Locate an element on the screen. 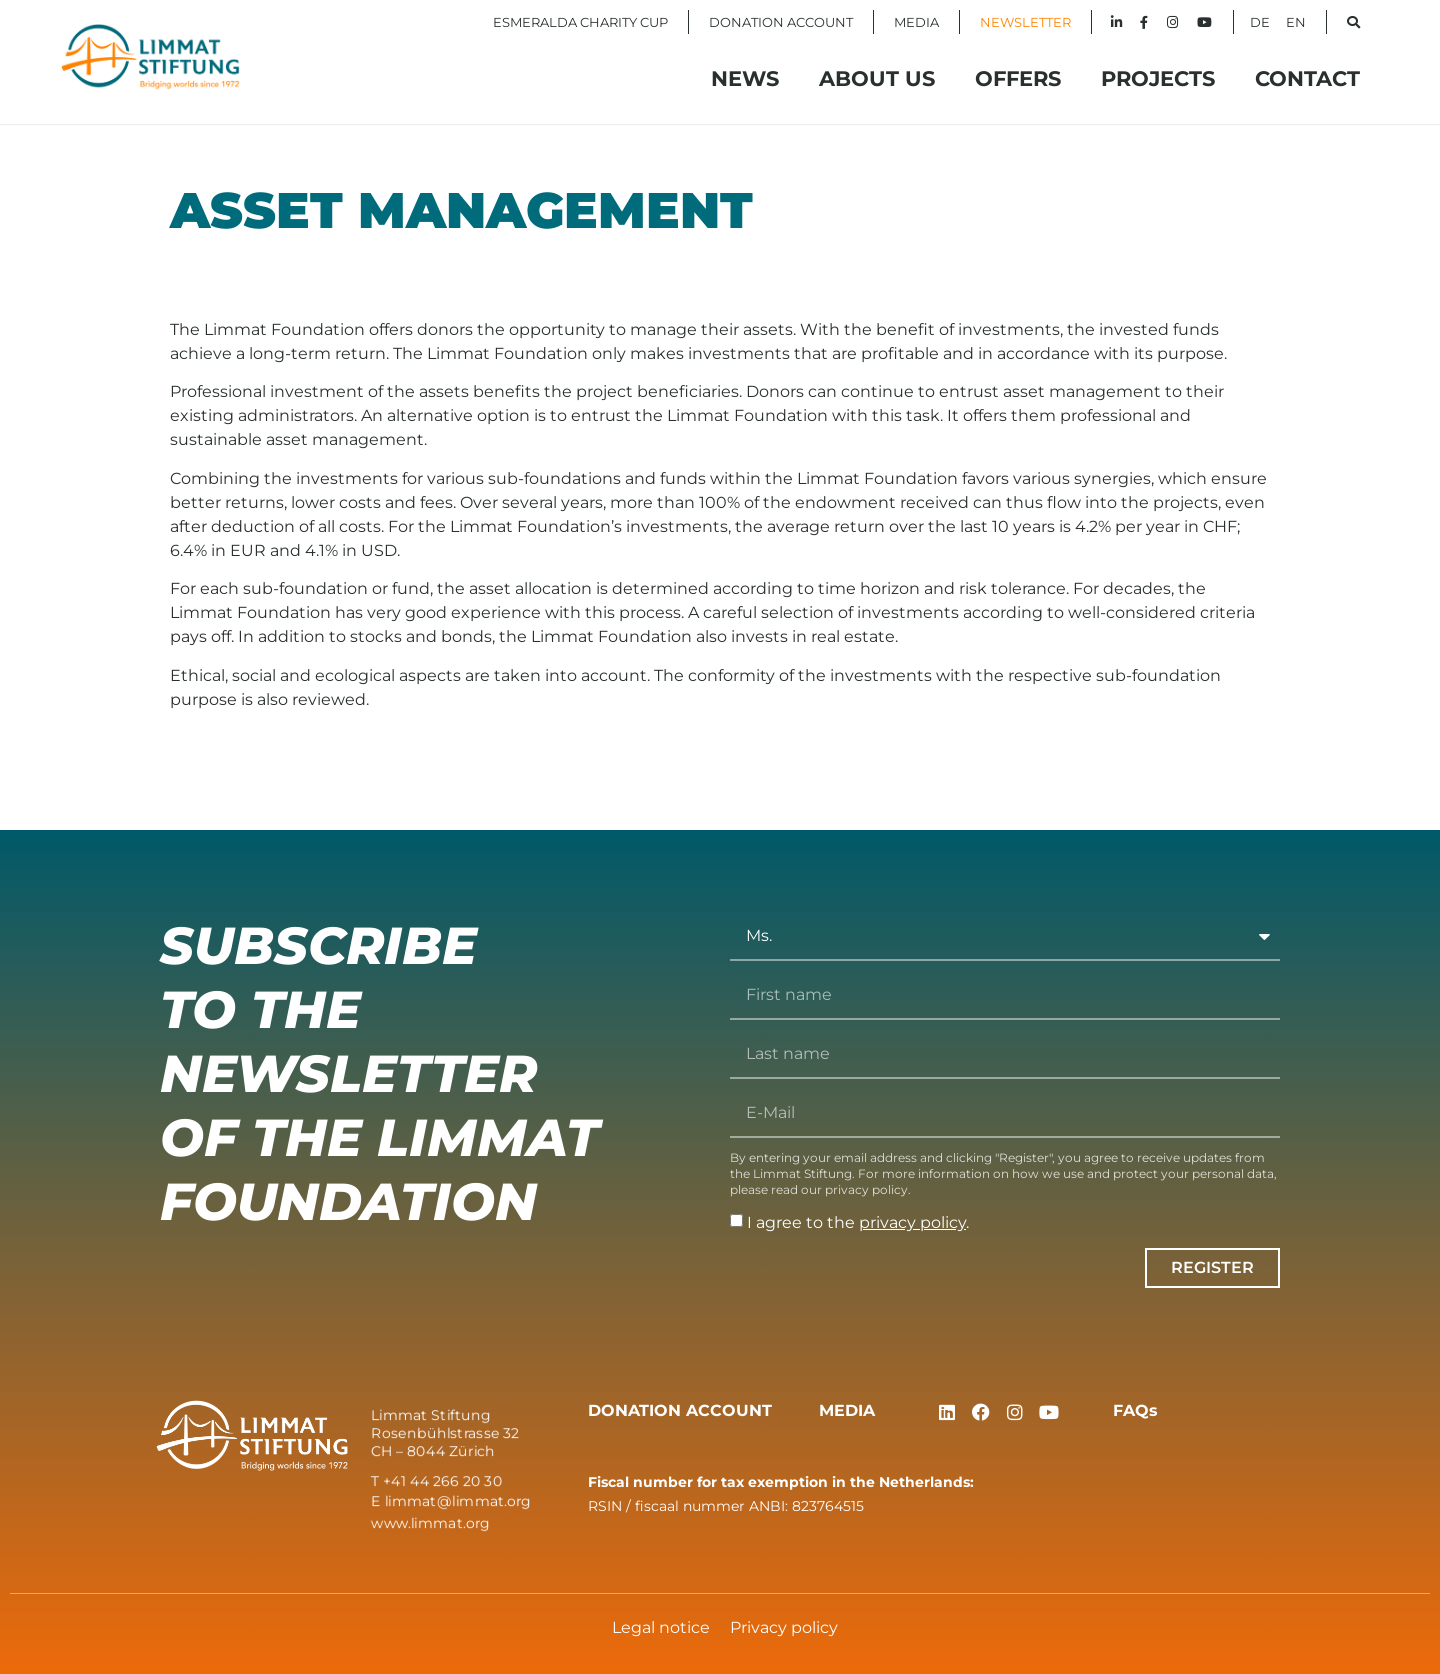 Image resolution: width=1440 pixels, height=1674 pixels. privacy policy is located at coordinates (912, 1222).